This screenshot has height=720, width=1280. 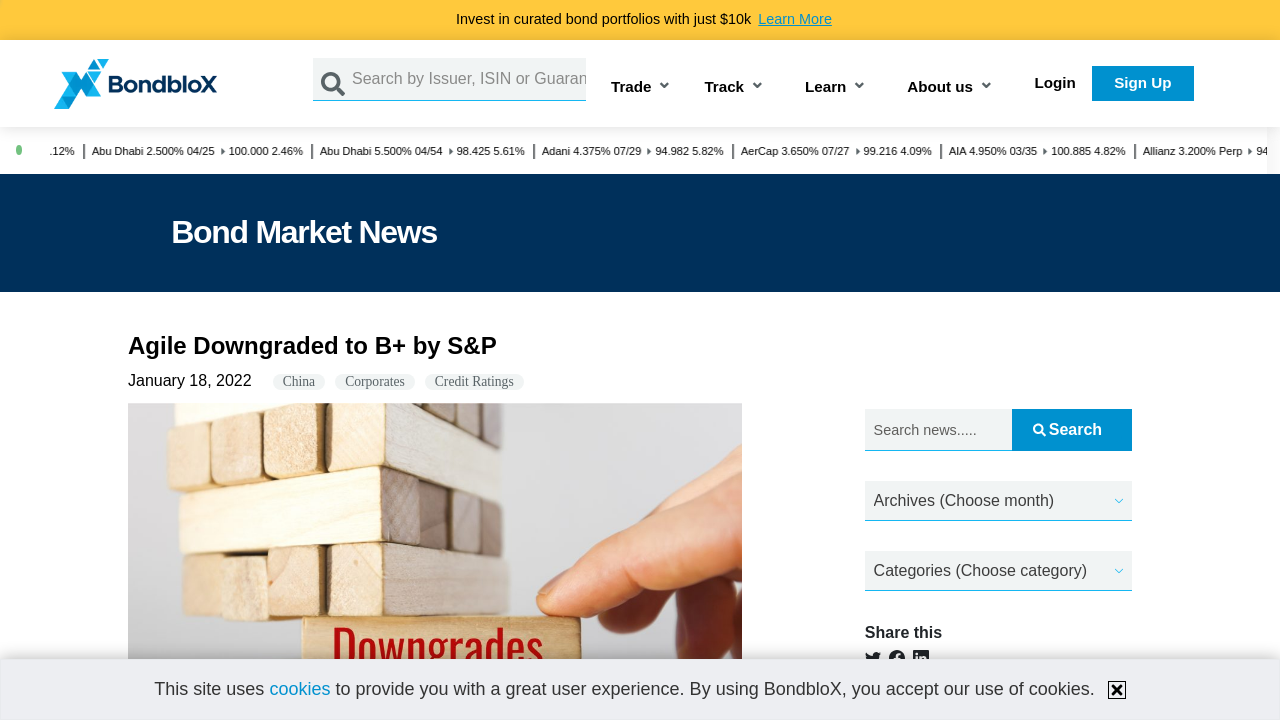 I want to click on Credit Ratings, so click(x=474, y=381).